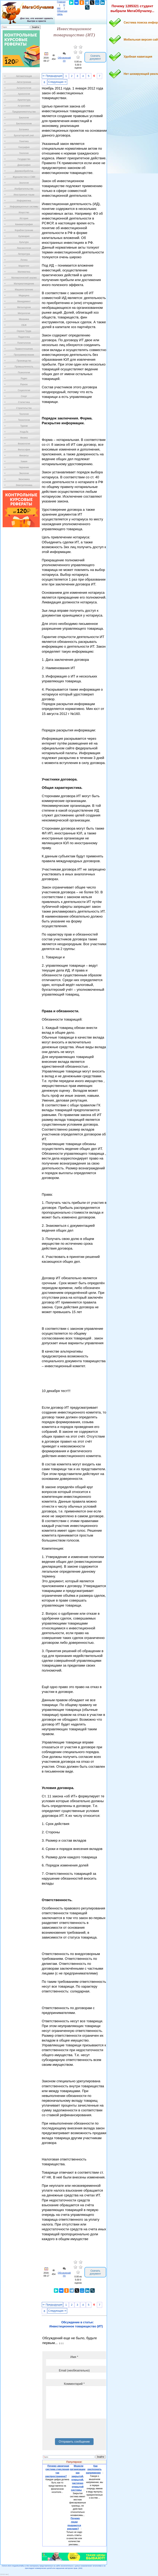 The width and height of the screenshot is (158, 2576). I want to click on Производство, so click(24, 360).